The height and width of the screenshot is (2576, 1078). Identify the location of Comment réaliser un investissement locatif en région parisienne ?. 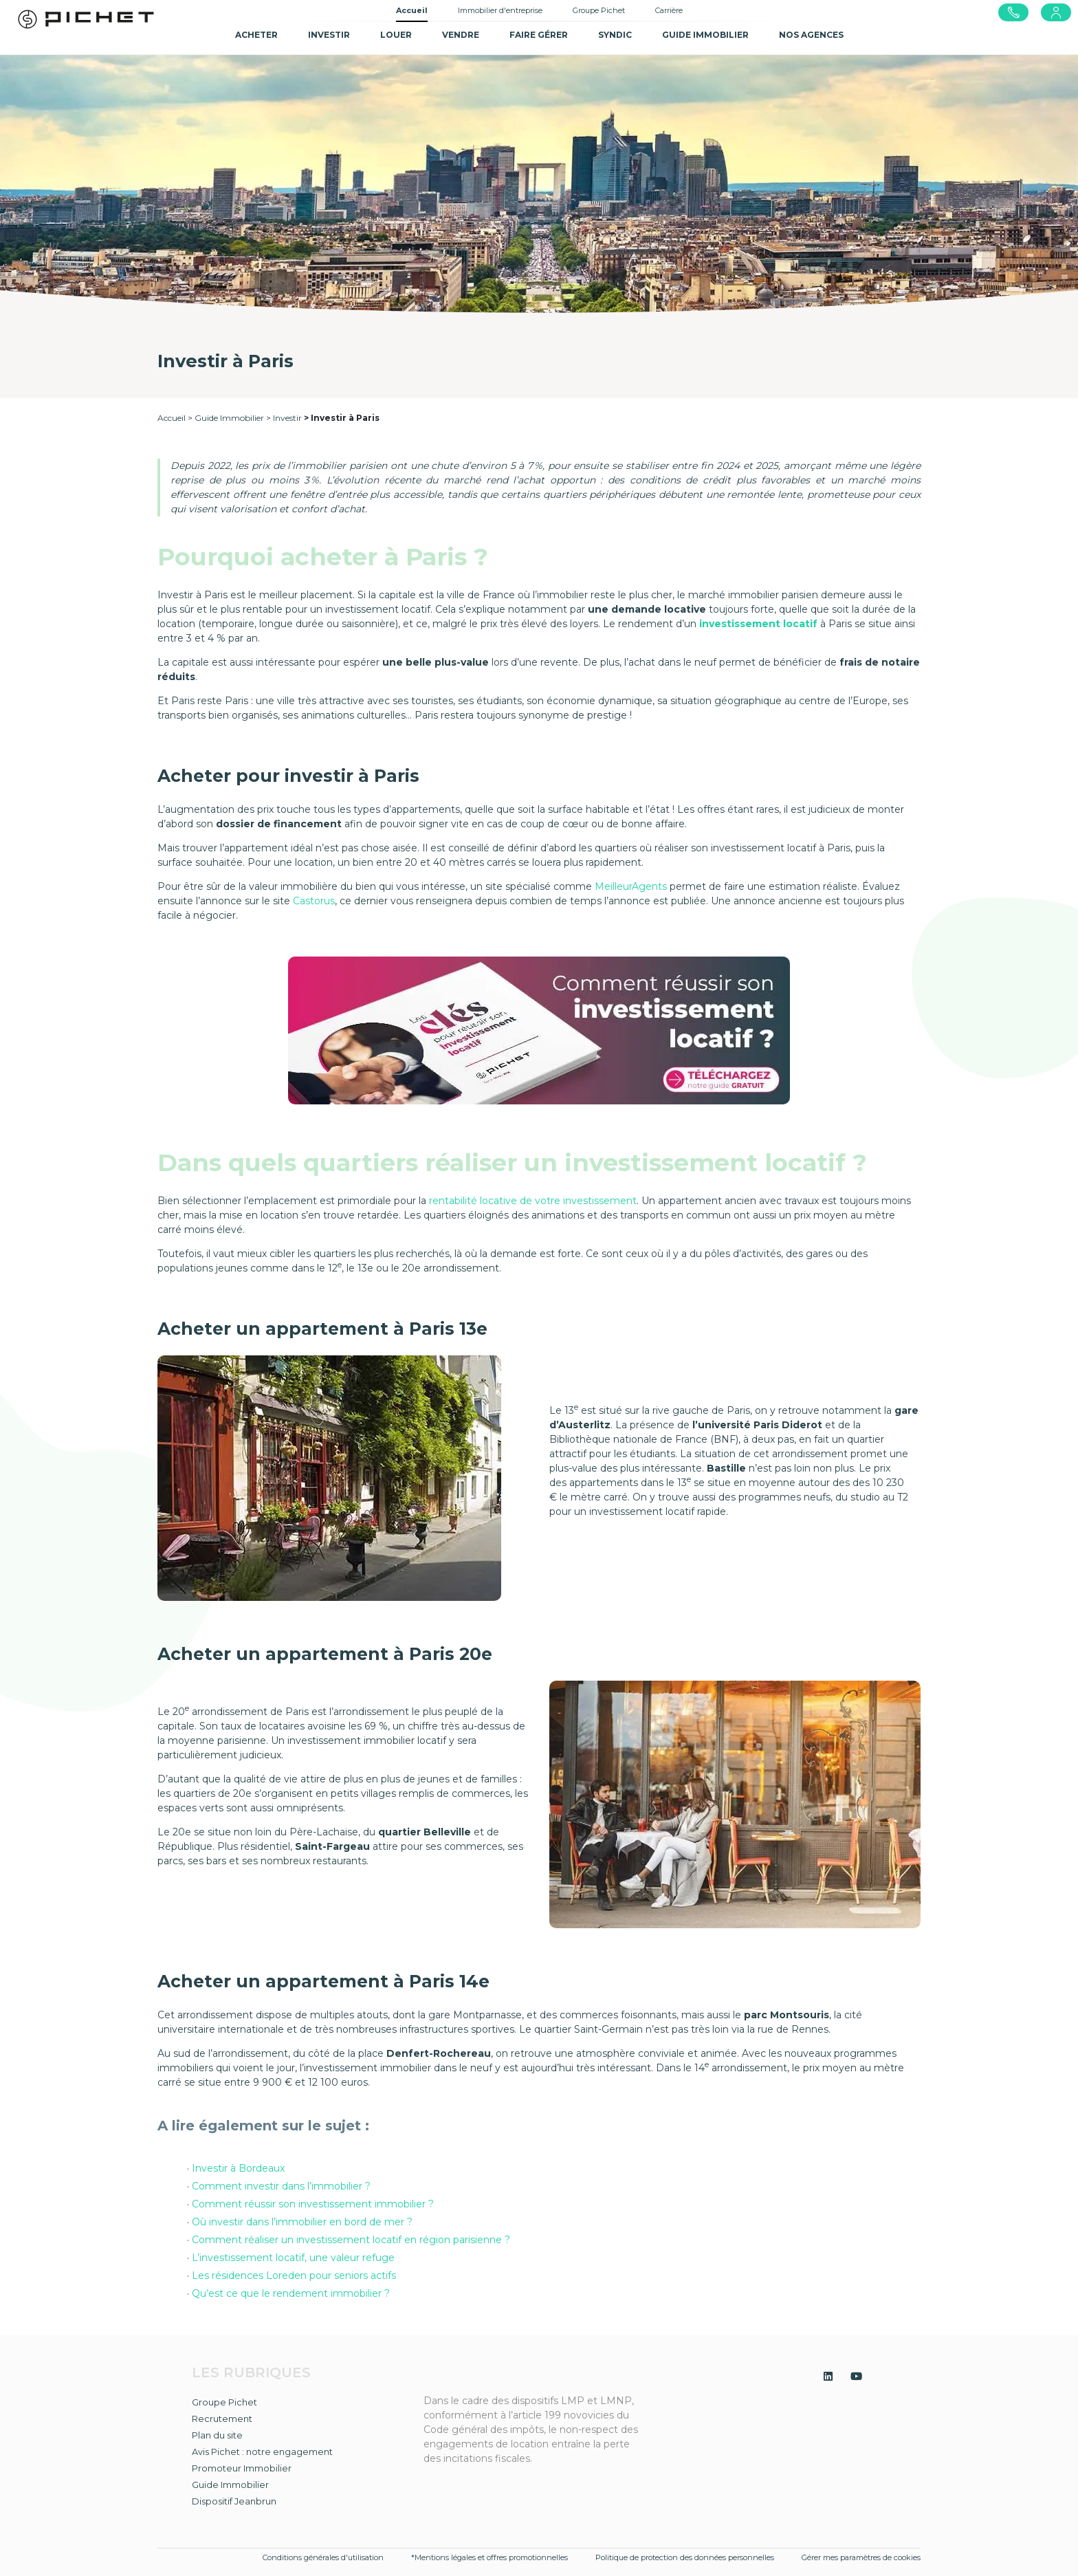
(351, 2240).